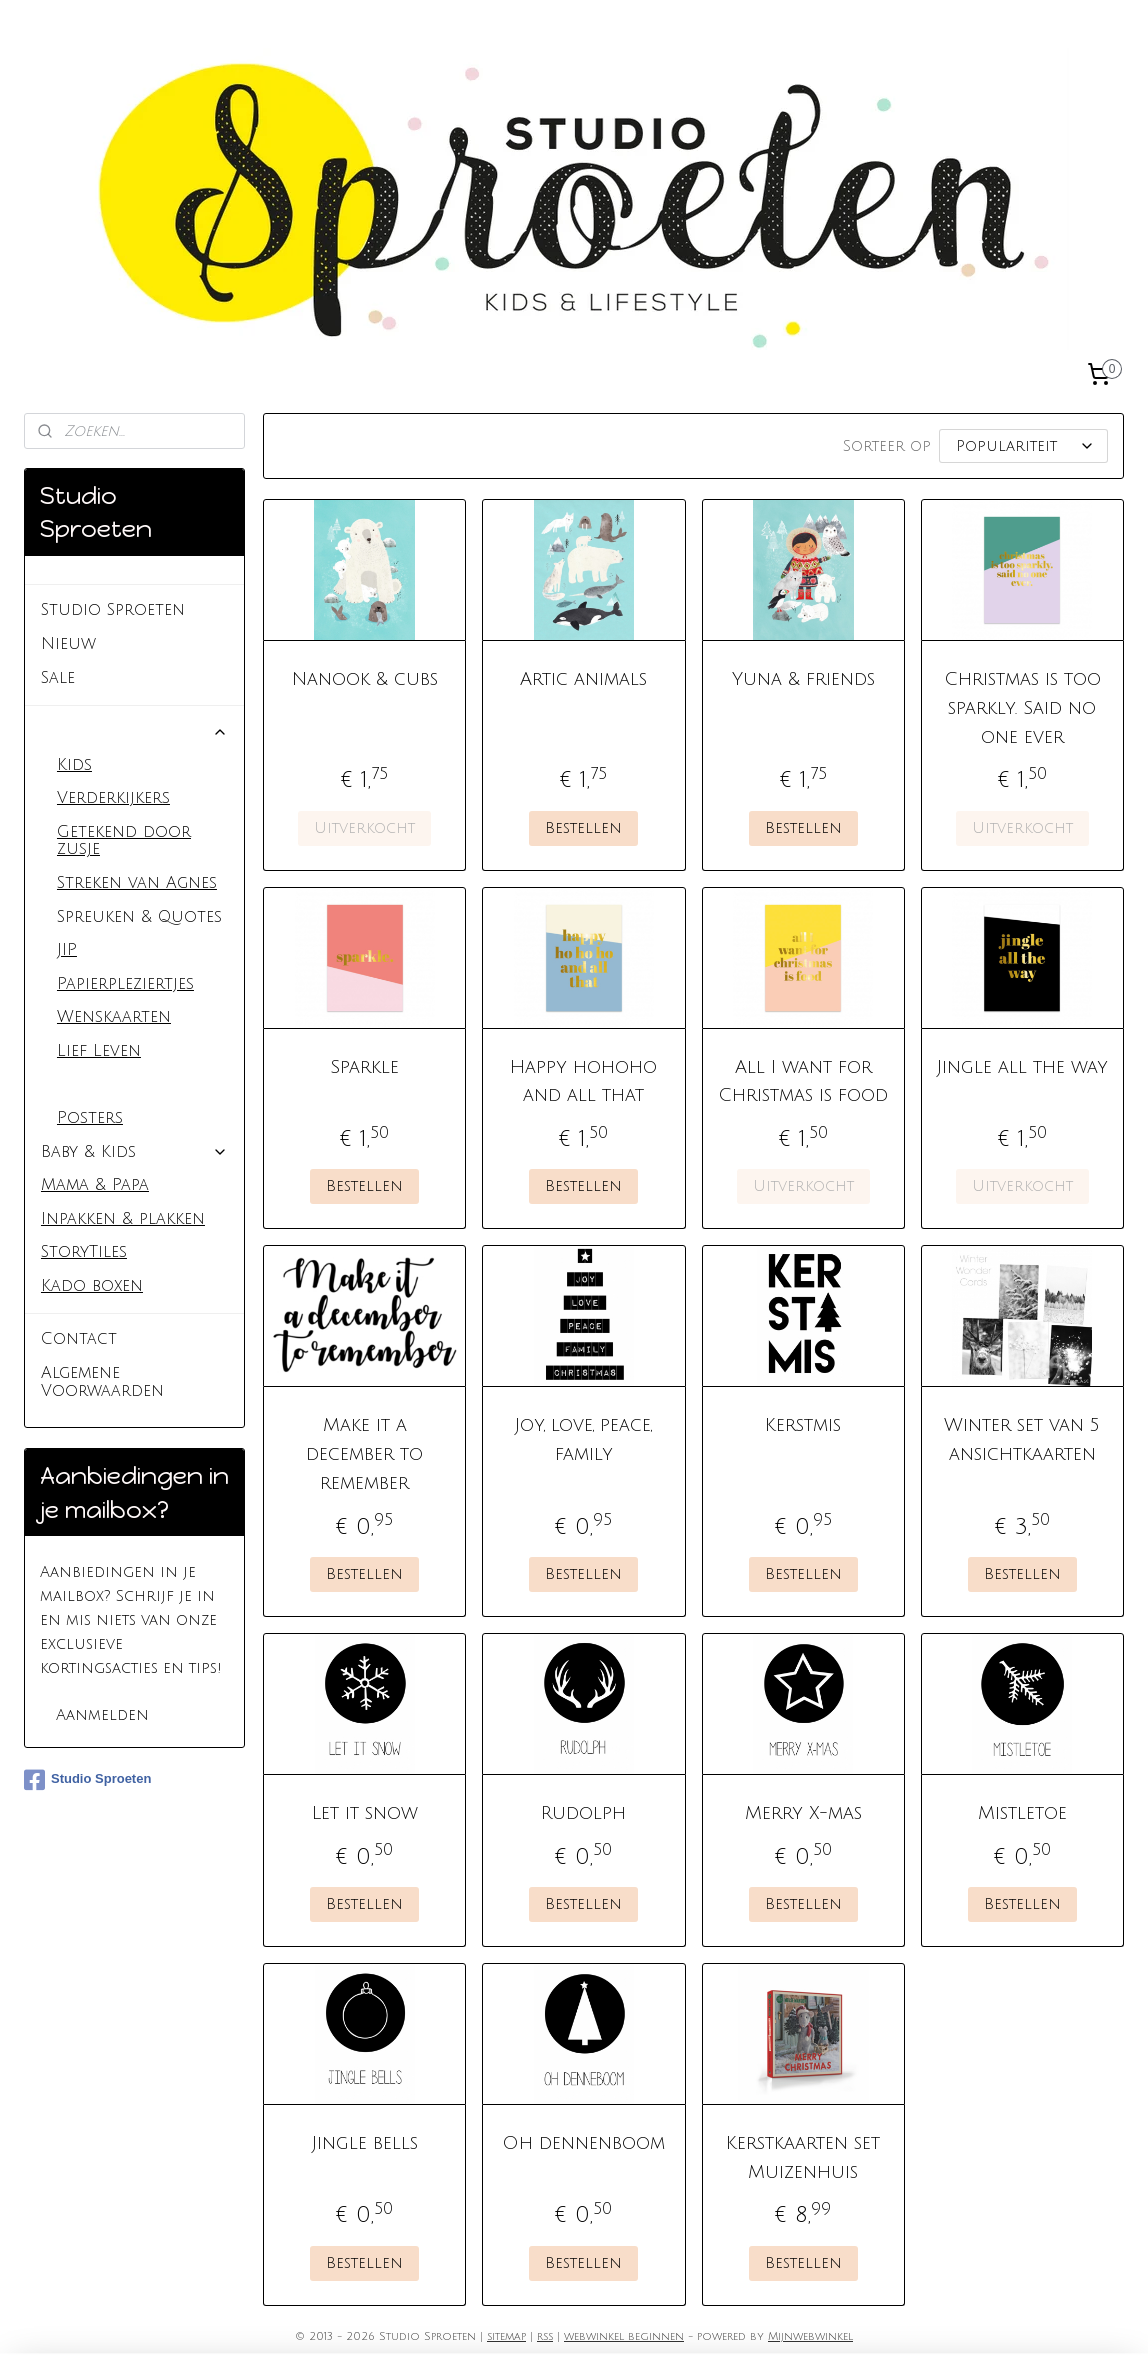  What do you see at coordinates (584, 1439) in the screenshot?
I see `Joy, love, peace, family` at bounding box center [584, 1439].